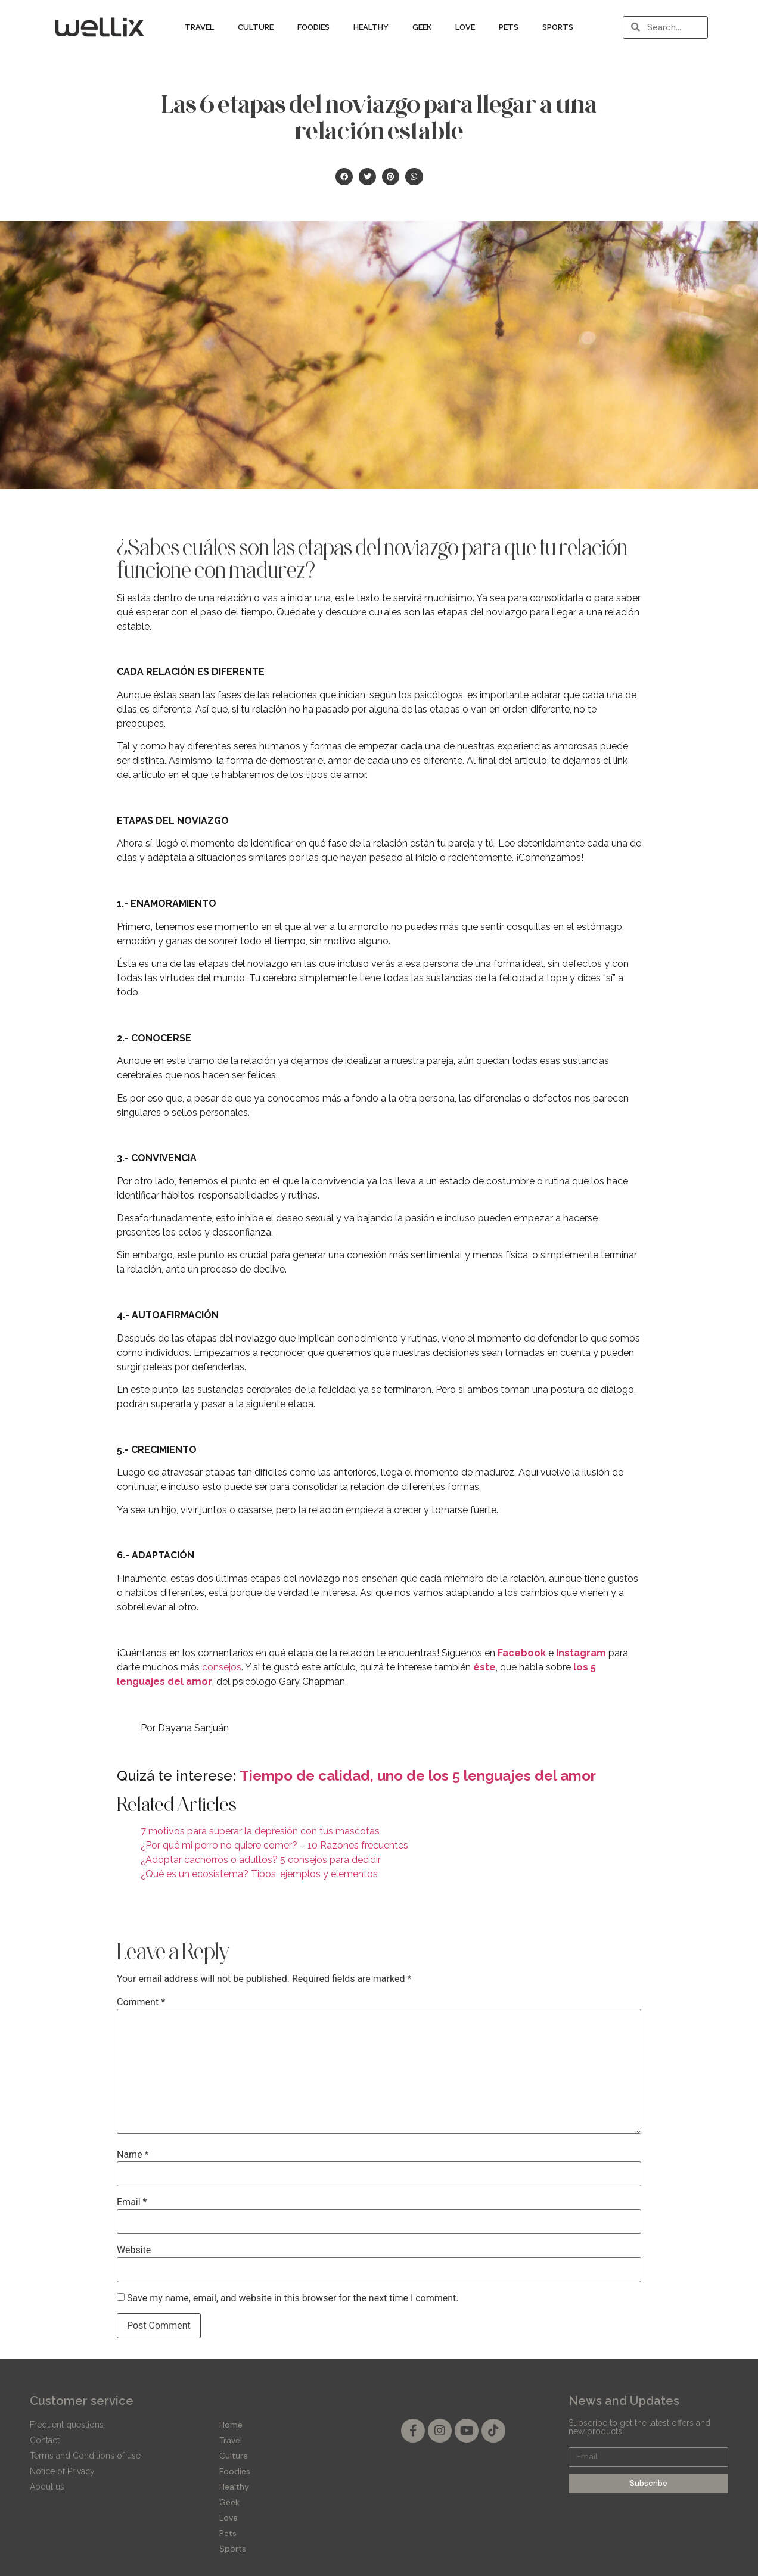 This screenshot has width=758, height=2576. I want to click on Website, so click(134, 2250).